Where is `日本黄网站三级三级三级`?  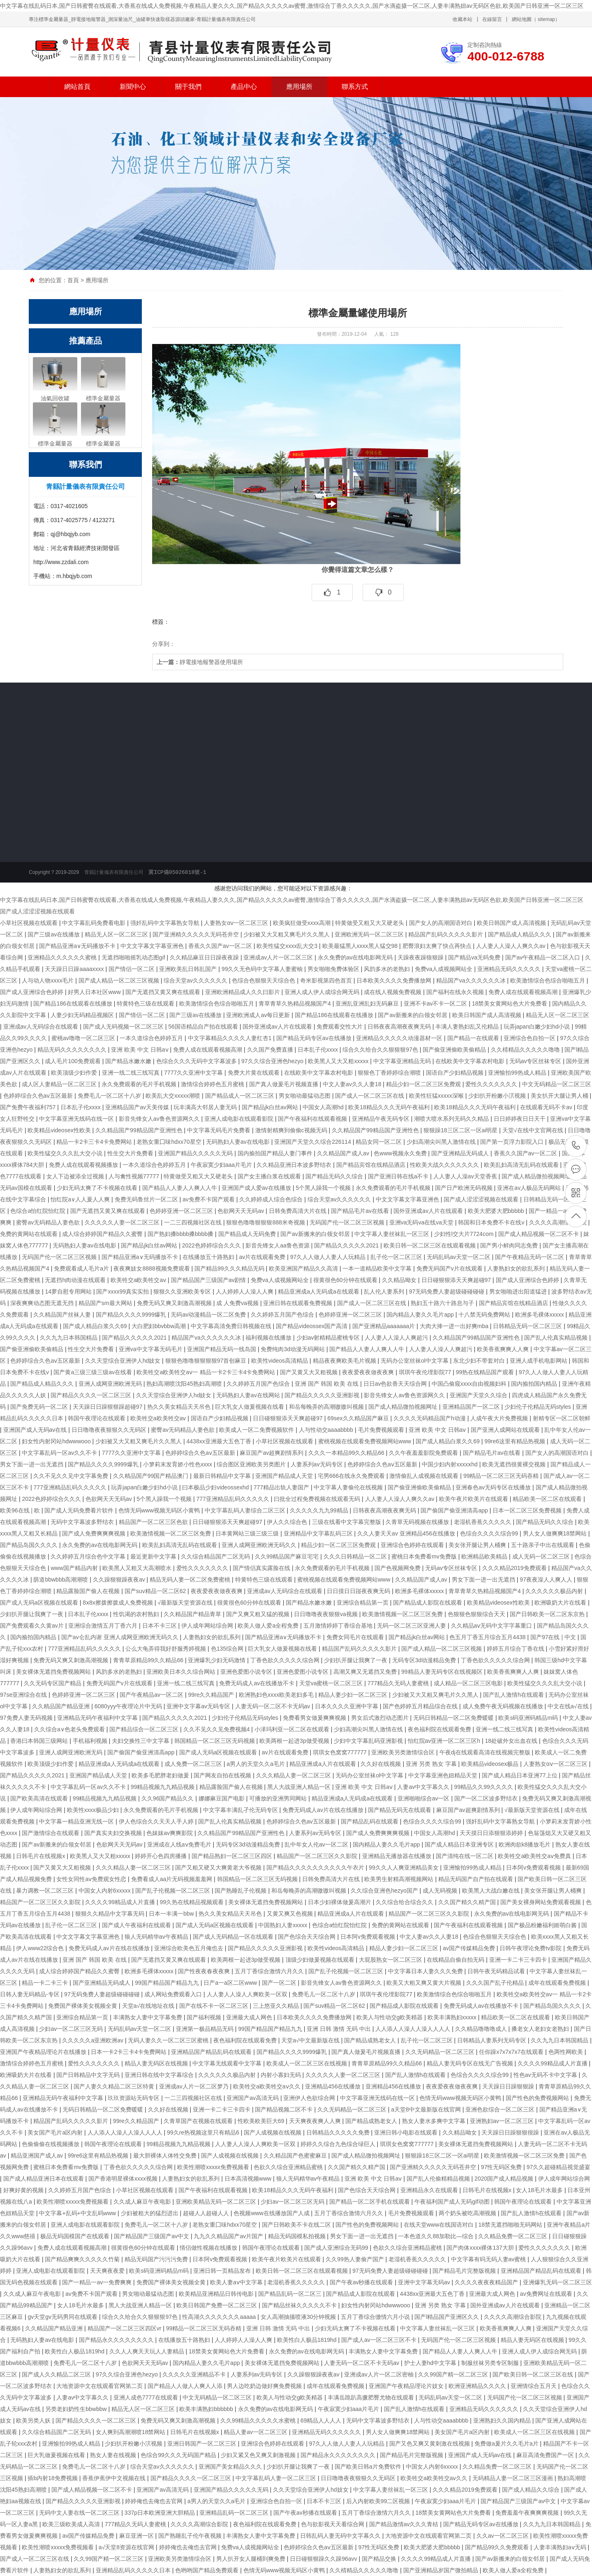 日本黄网站三级三级三级 is located at coordinates (247, 1533).